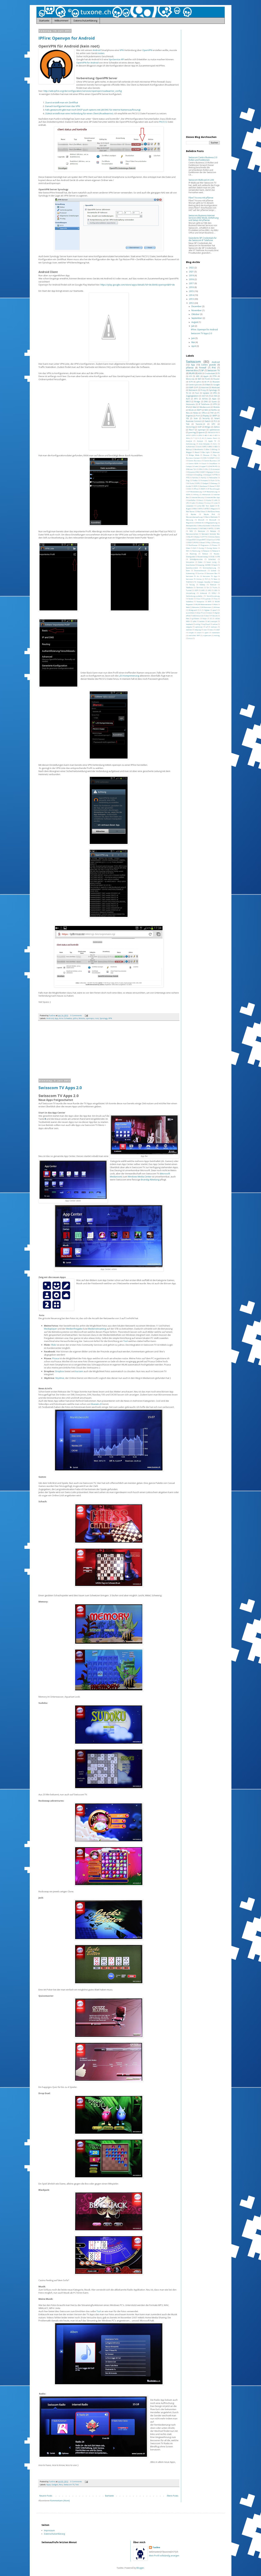 The height and width of the screenshot is (2576, 261). Describe the element at coordinates (75, 1018) in the screenshot. I see `ipfire` at that location.